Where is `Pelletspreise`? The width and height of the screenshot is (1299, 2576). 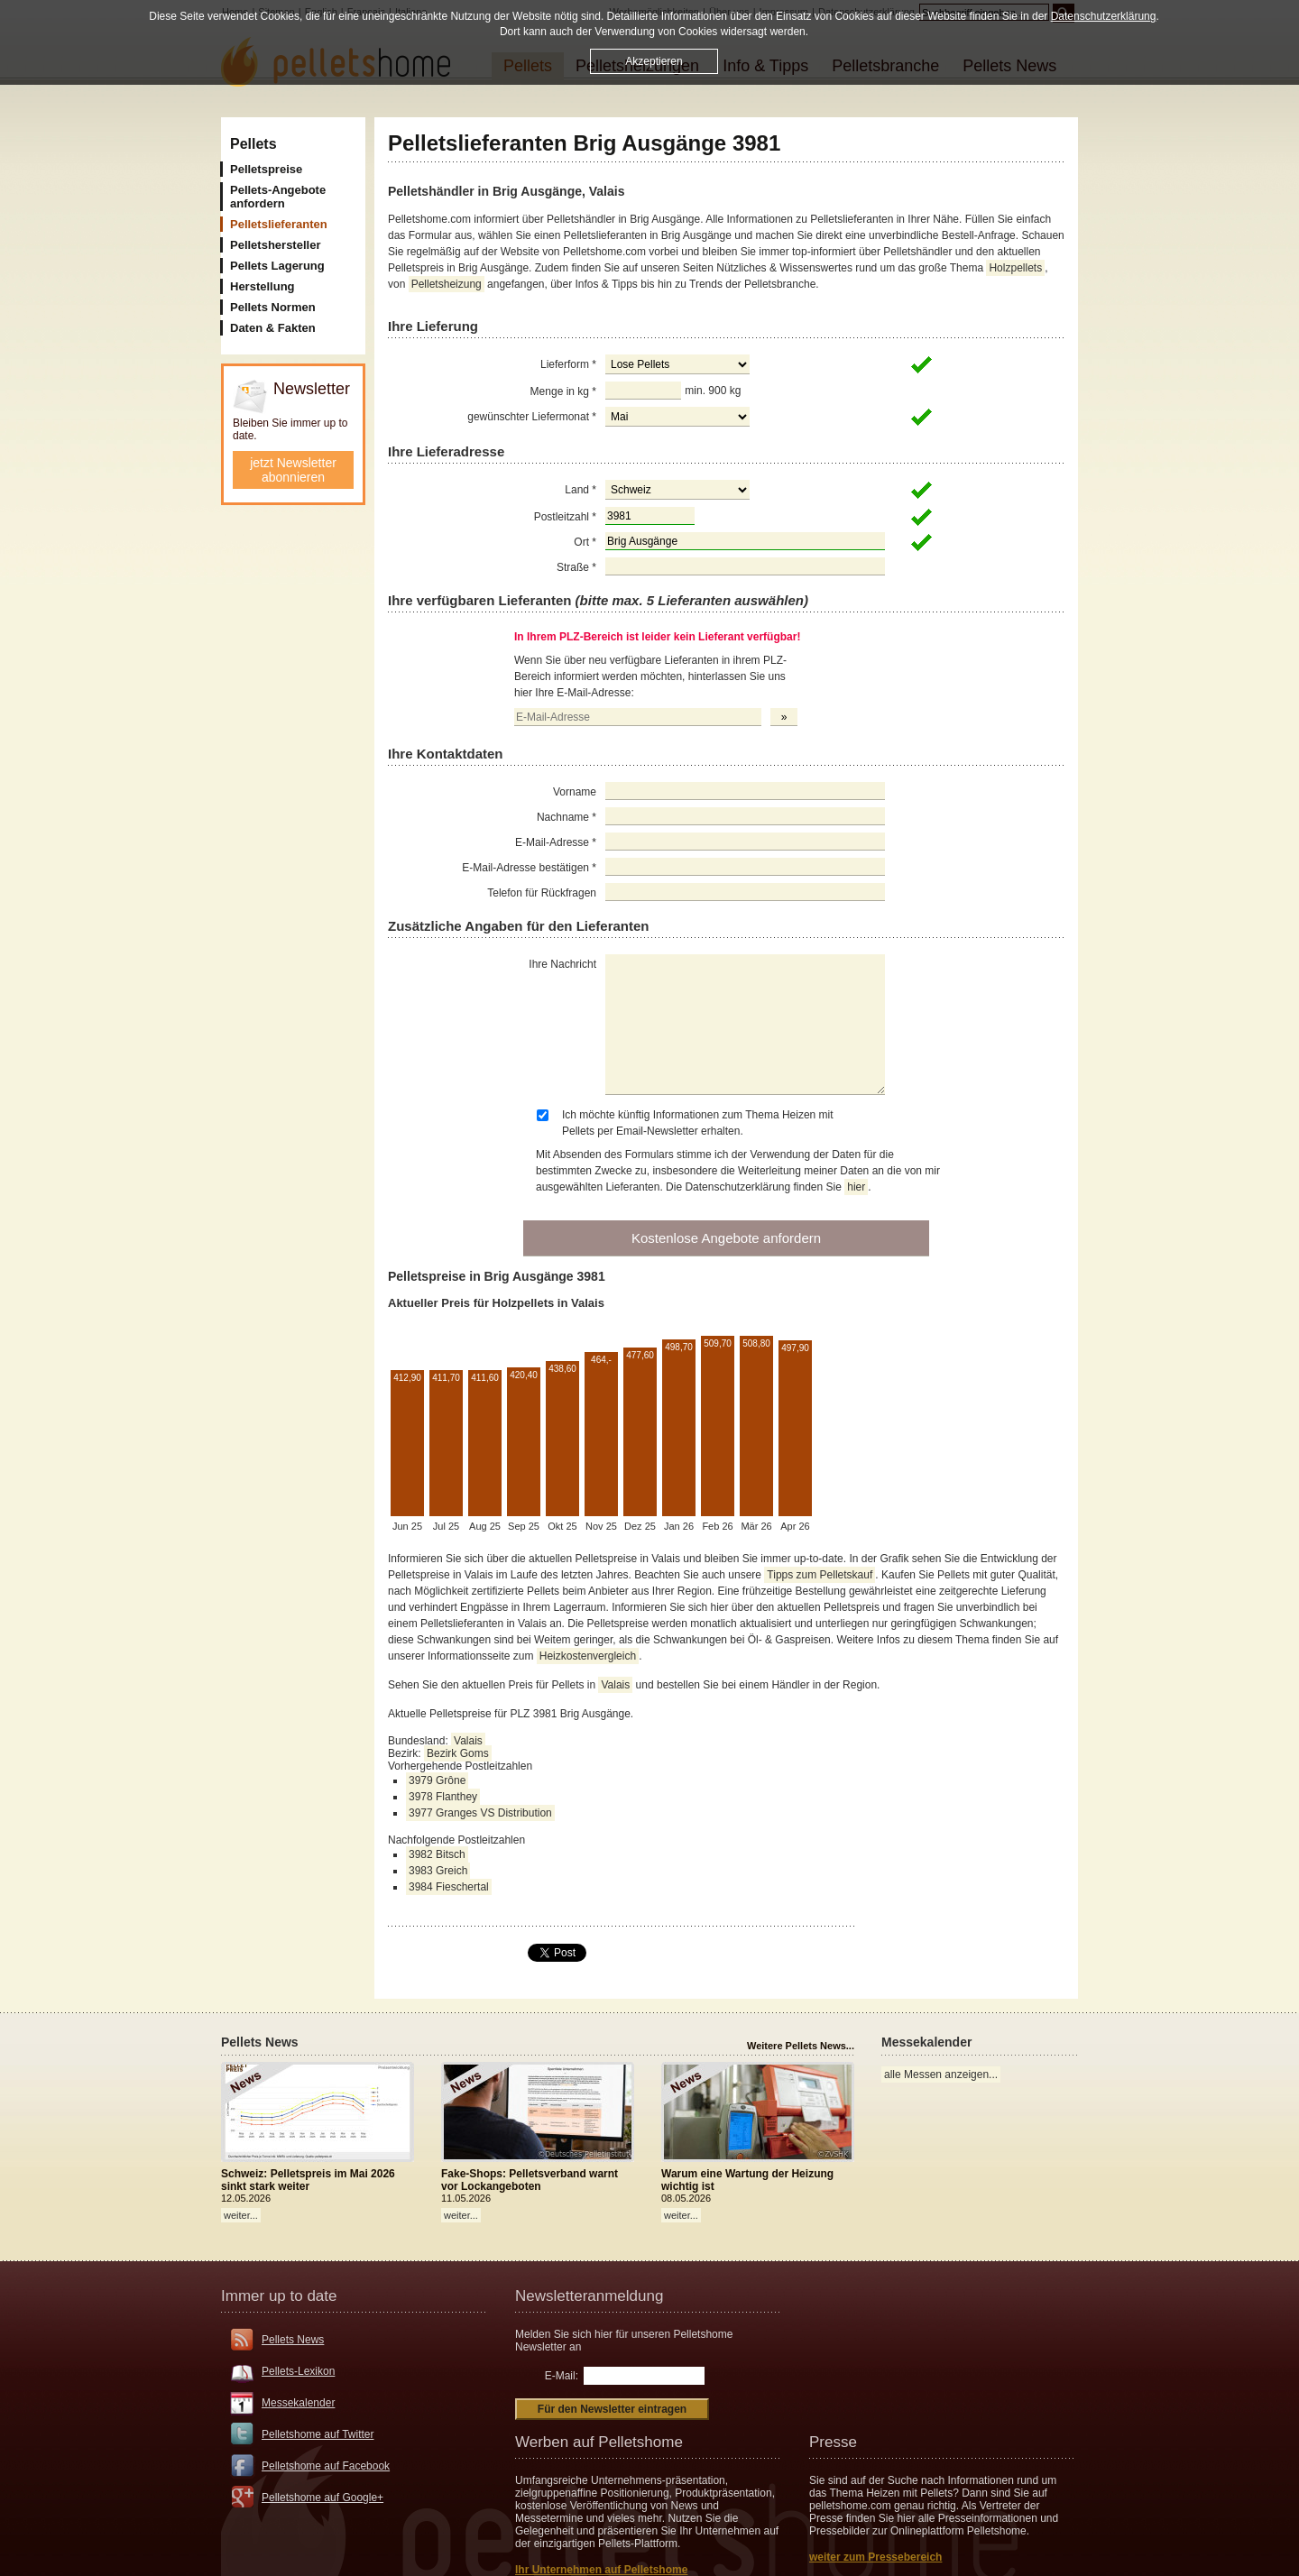
Pelletspreise is located at coordinates (266, 169).